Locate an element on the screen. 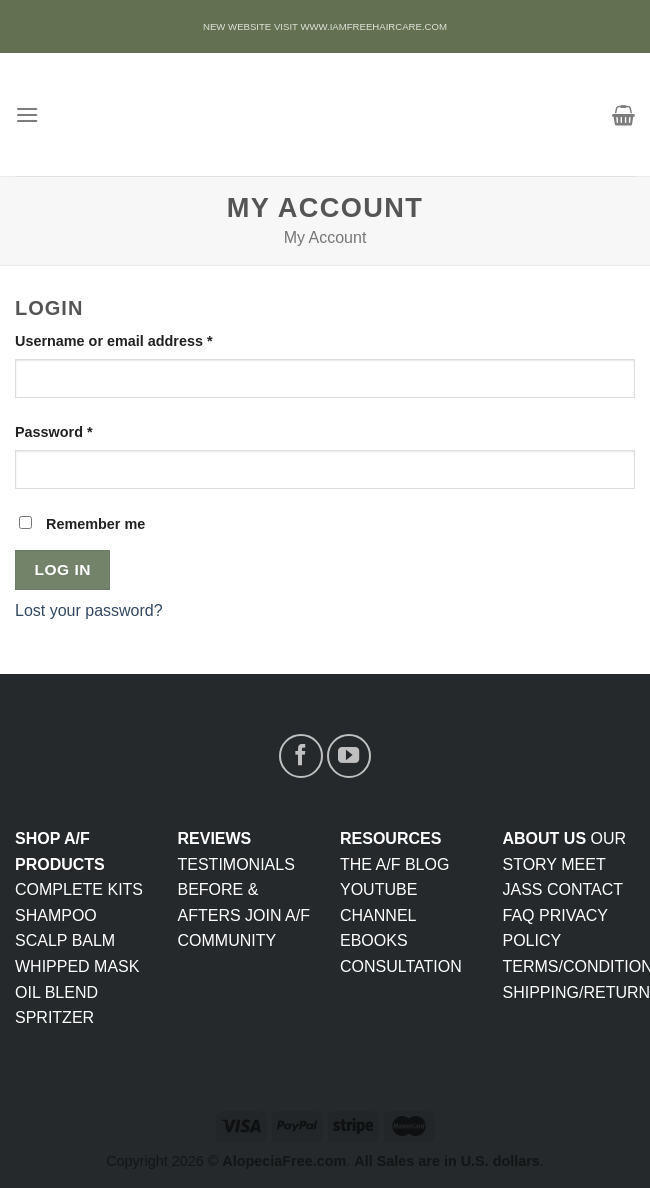 This screenshot has width=650, height=1188. [Follow on Facebook] is located at coordinates (301, 756).